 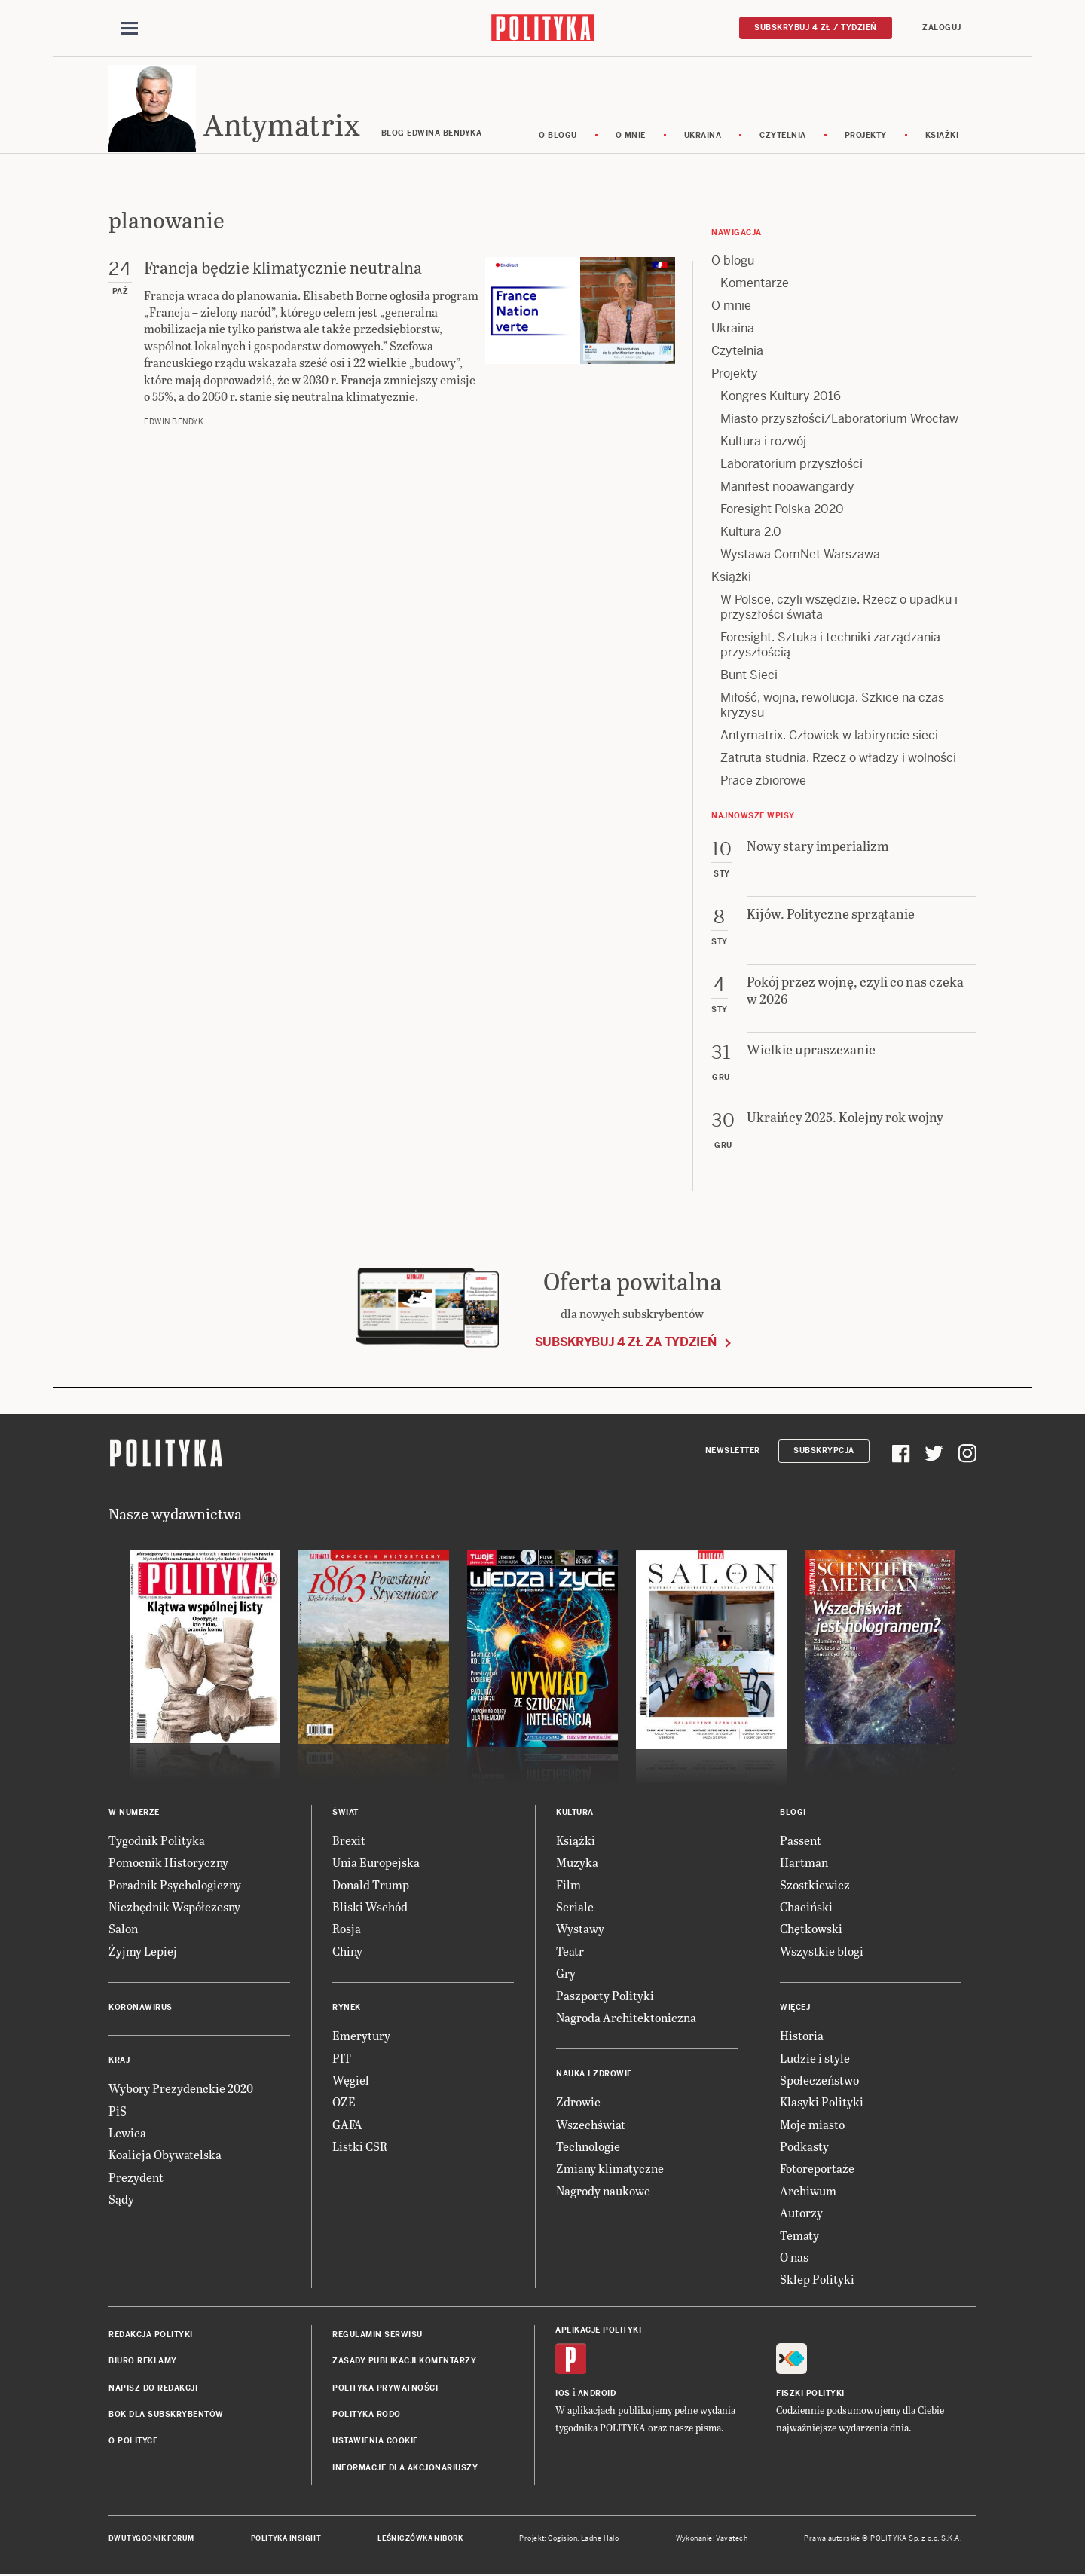 I want to click on Napisz do redakcji, so click(x=152, y=2390).